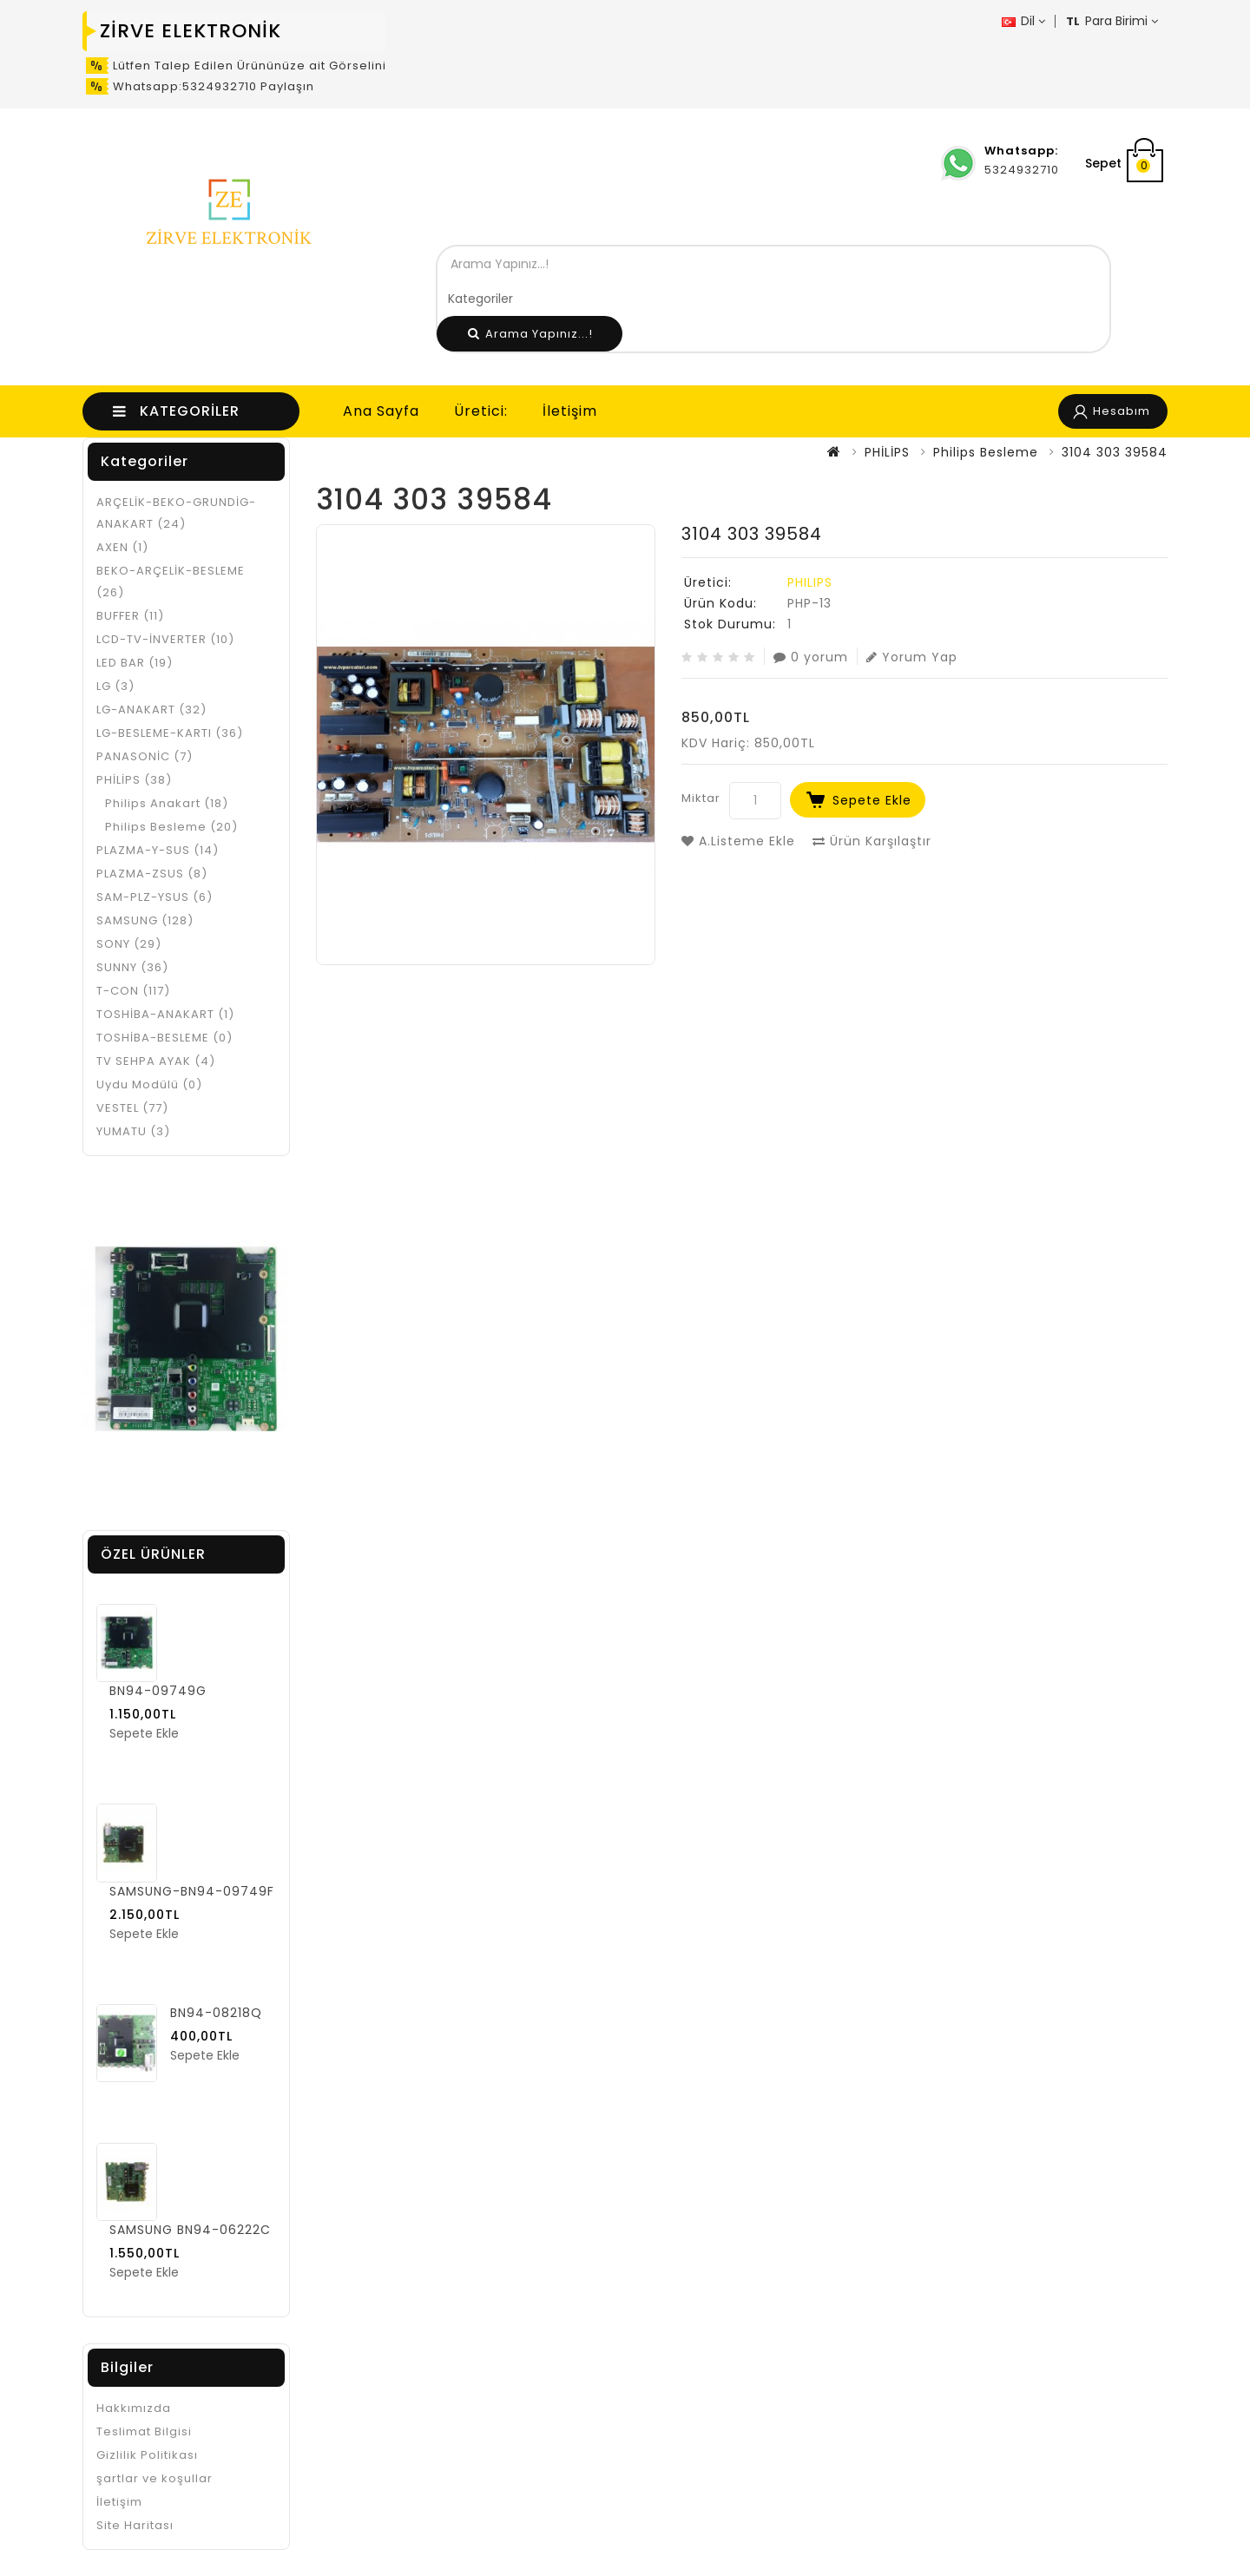  Describe the element at coordinates (570, 411) in the screenshot. I see `İletişim` at that location.